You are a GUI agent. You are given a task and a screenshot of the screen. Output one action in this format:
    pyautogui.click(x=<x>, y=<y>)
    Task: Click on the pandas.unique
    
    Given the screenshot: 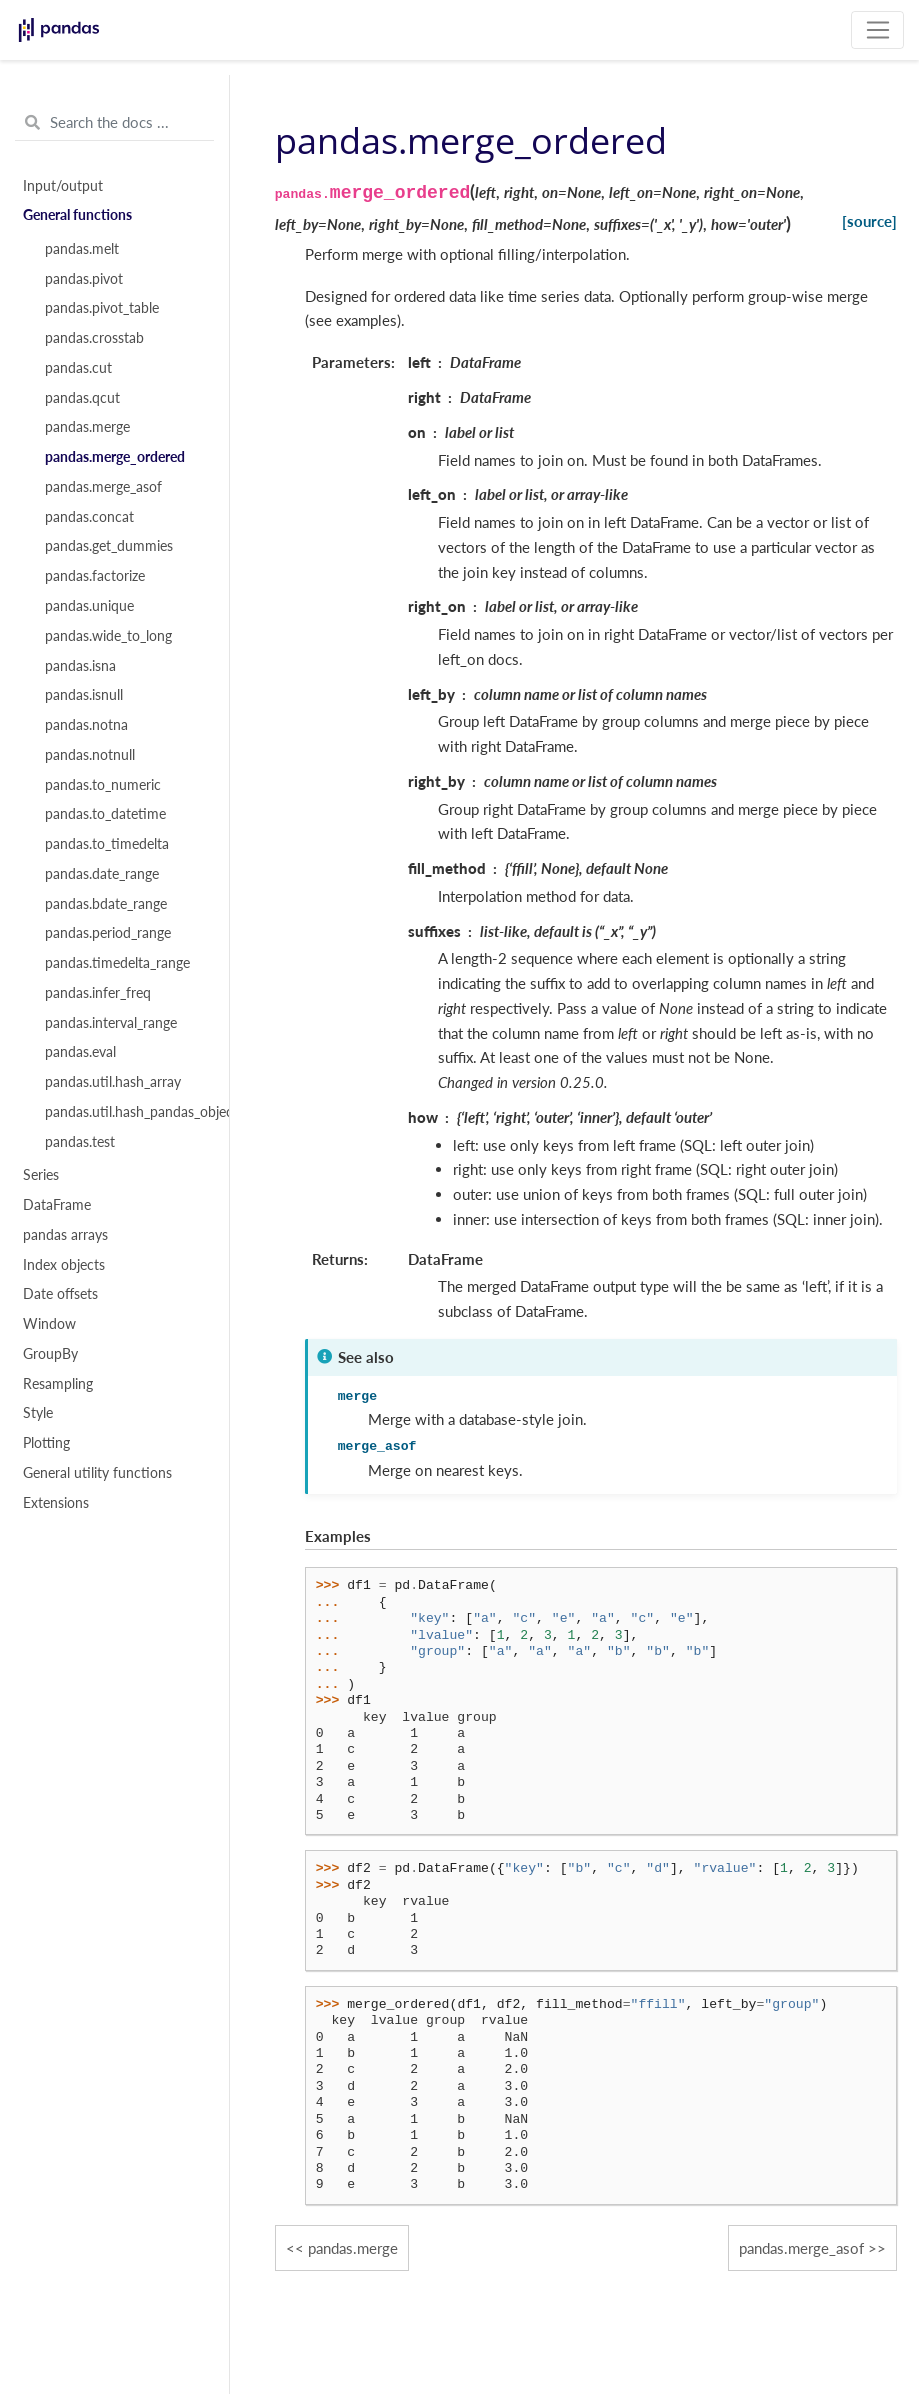 What is the action you would take?
    pyautogui.click(x=89, y=606)
    